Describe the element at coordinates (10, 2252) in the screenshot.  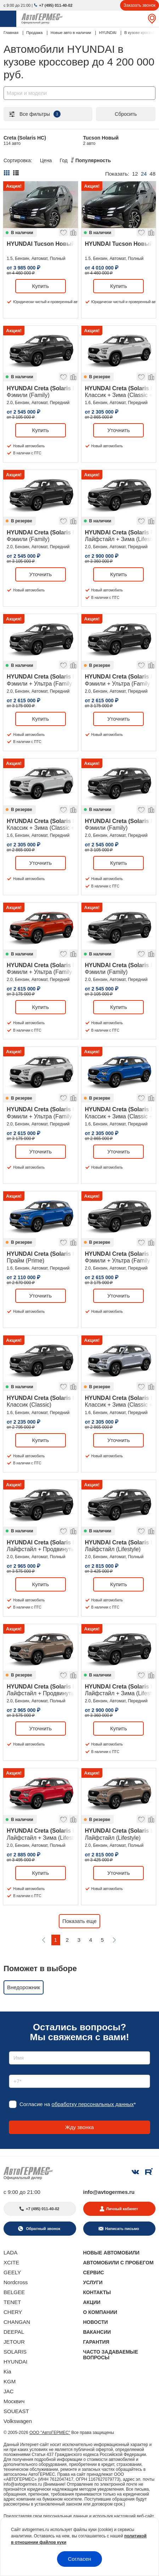
I see `LADA` at that location.